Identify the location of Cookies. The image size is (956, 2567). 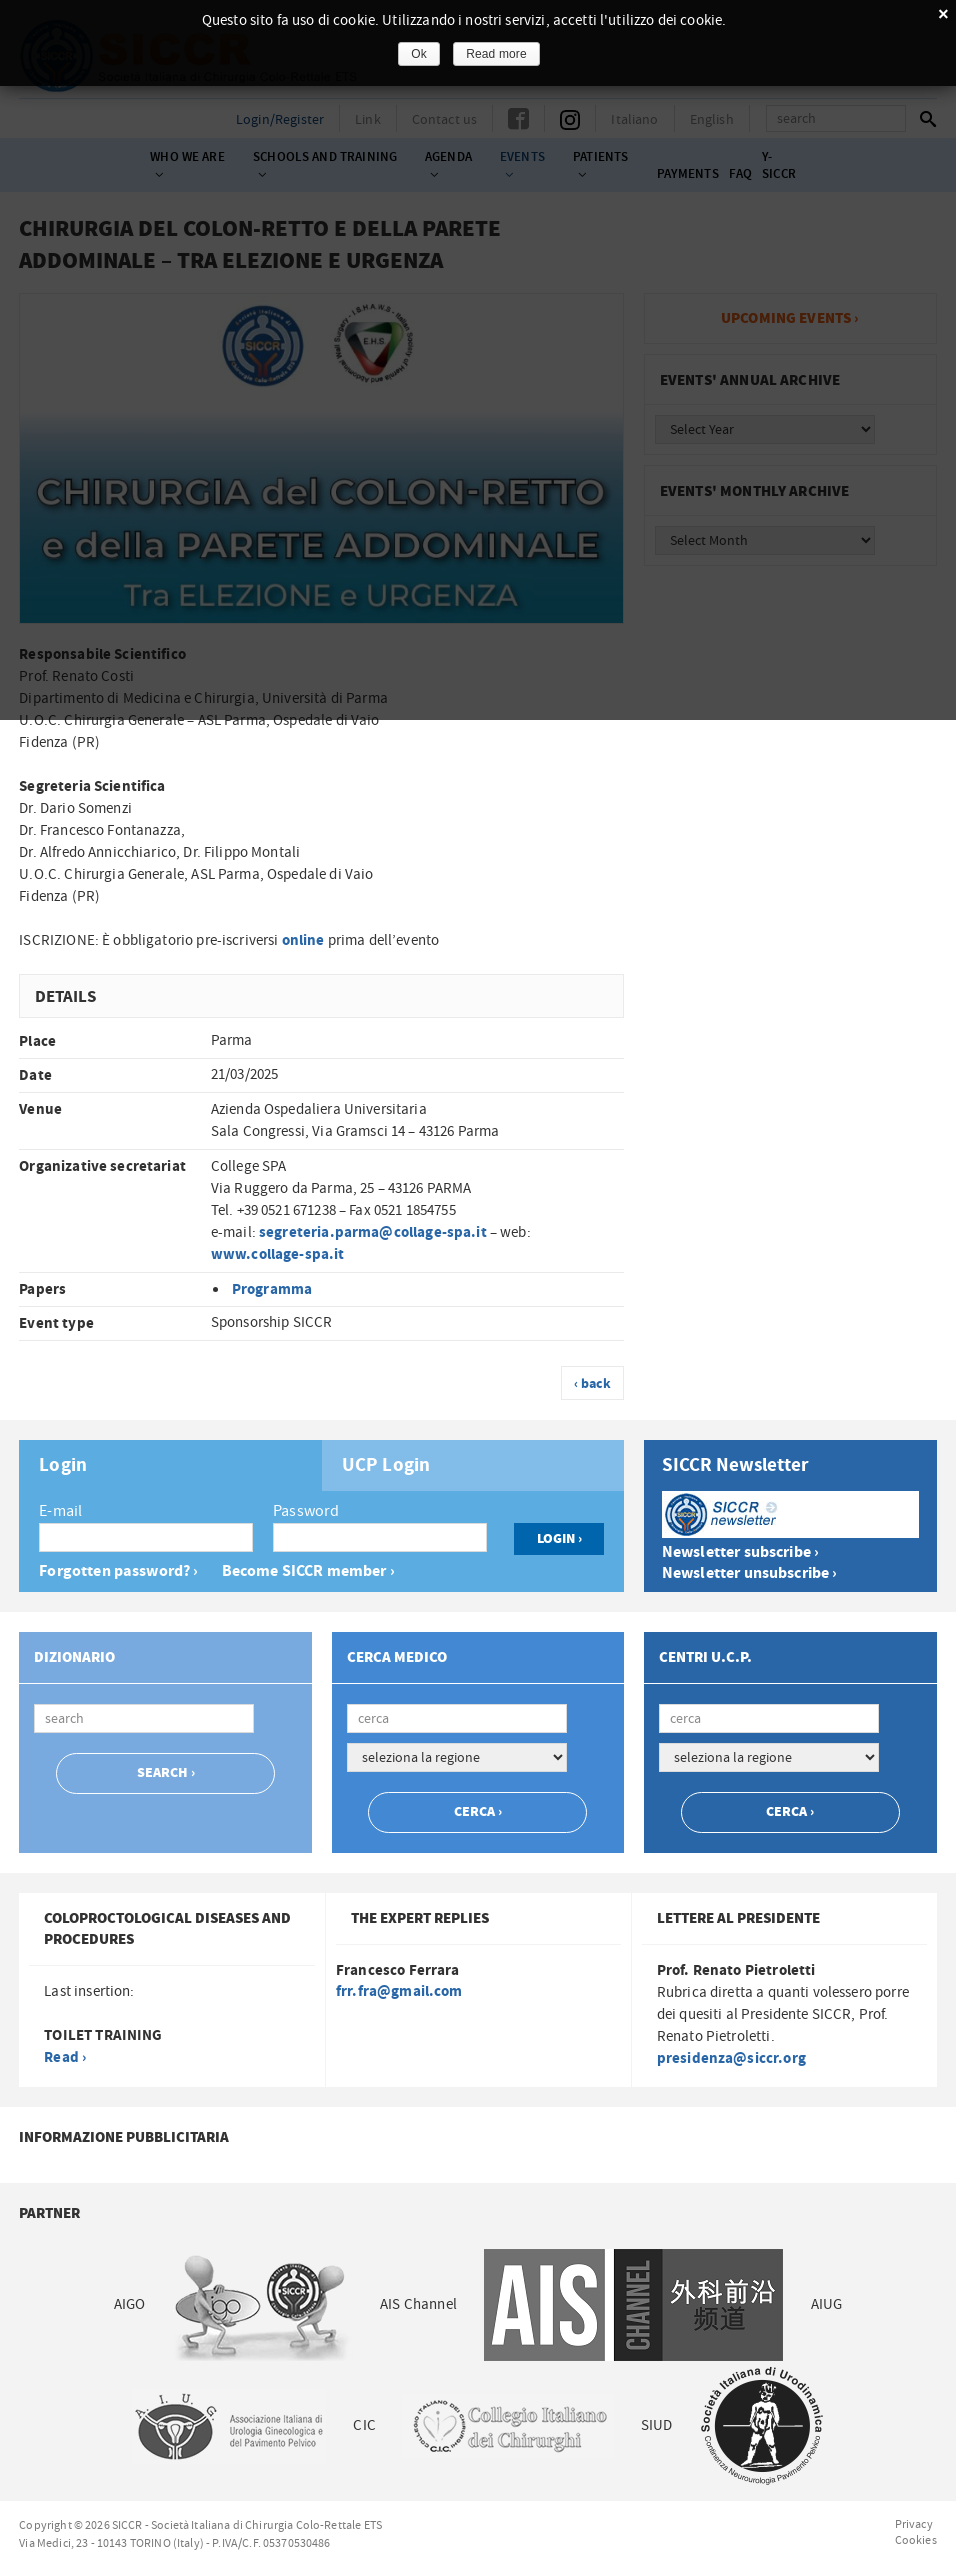
(916, 2540).